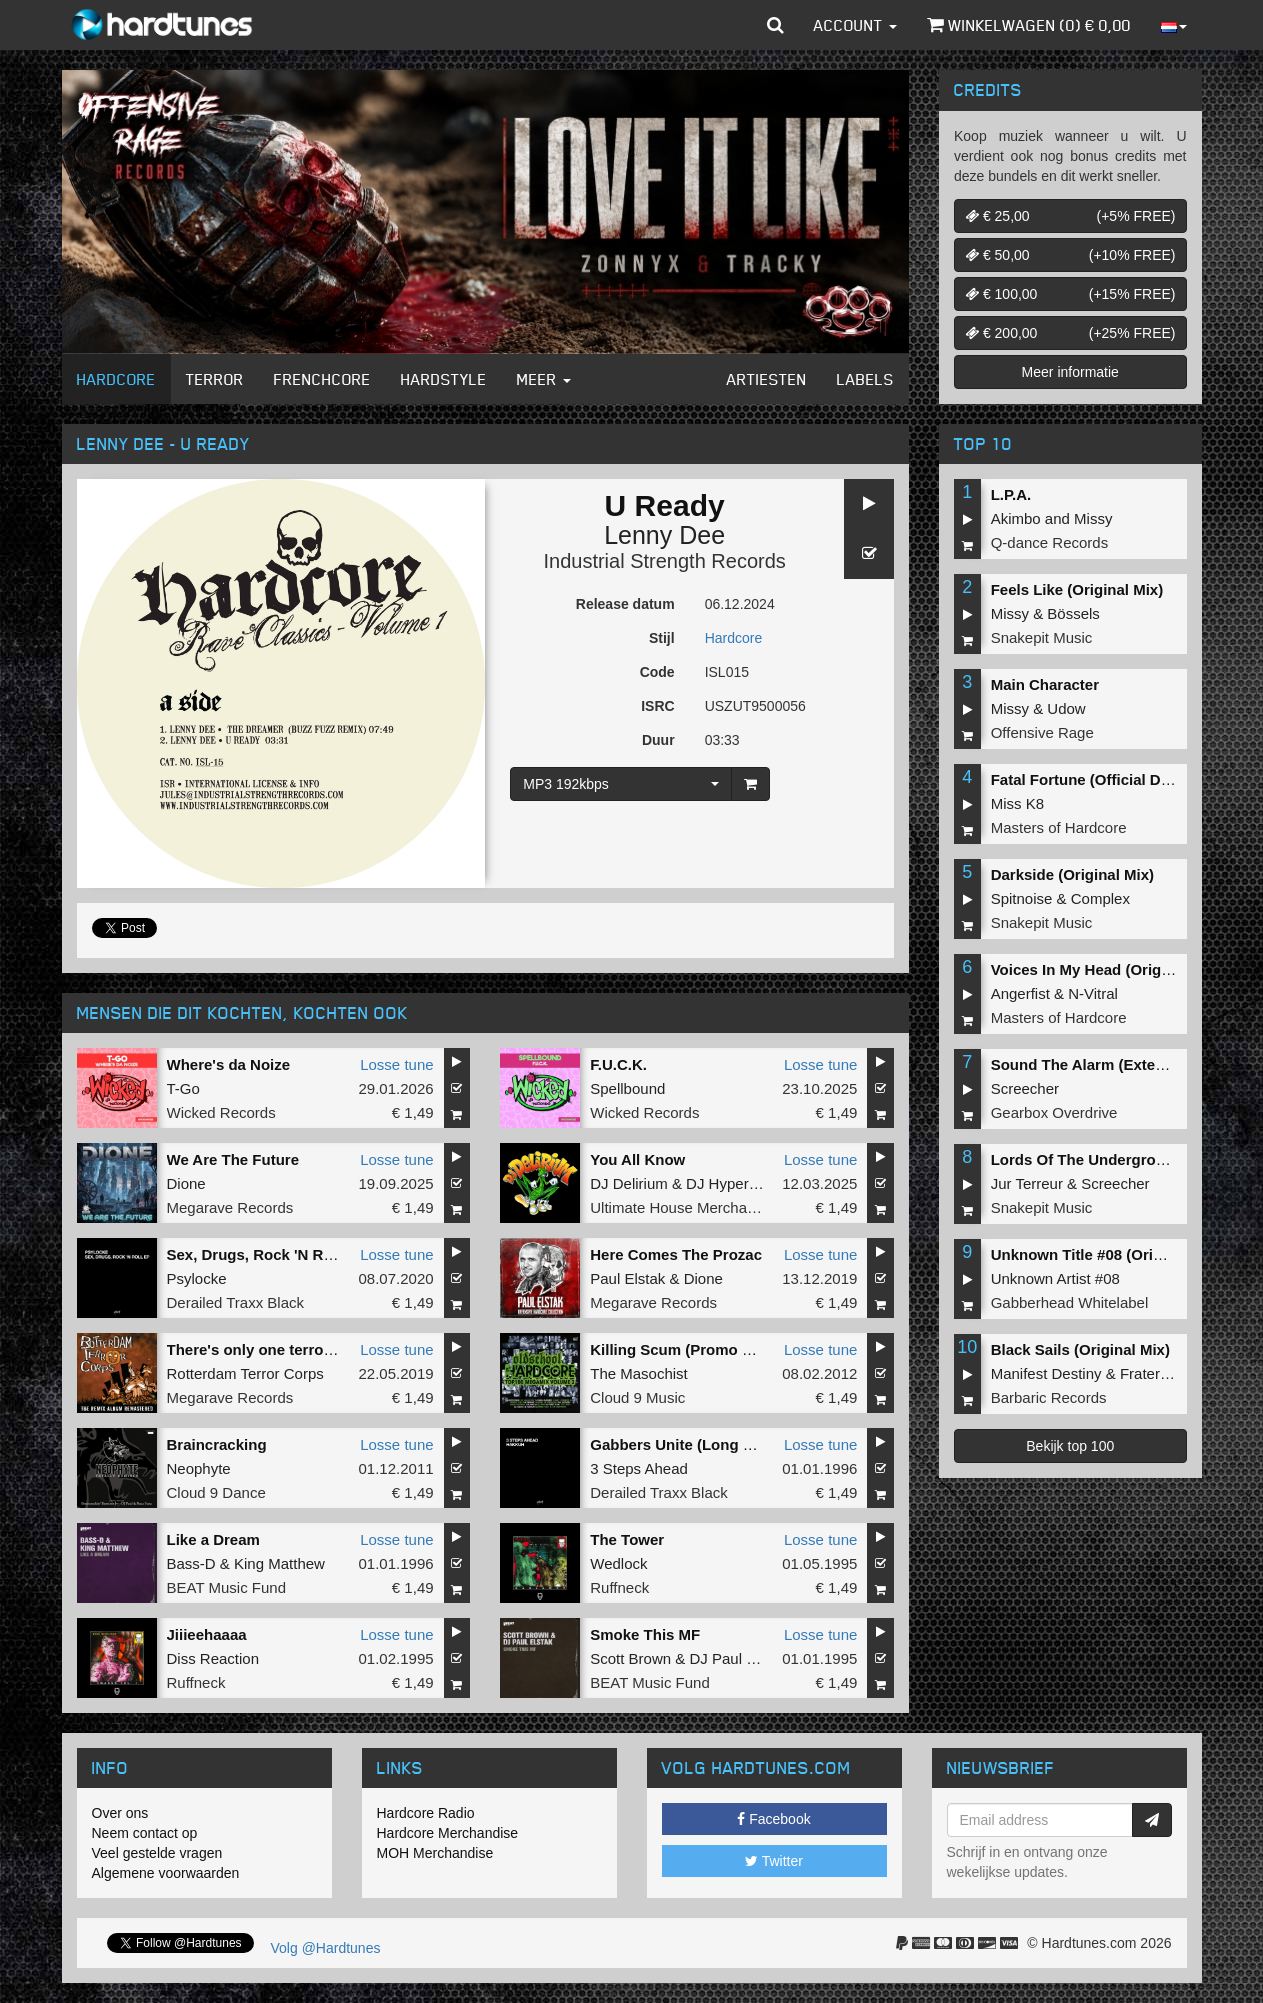  What do you see at coordinates (213, 1658) in the screenshot?
I see `Diss Reaction` at bounding box center [213, 1658].